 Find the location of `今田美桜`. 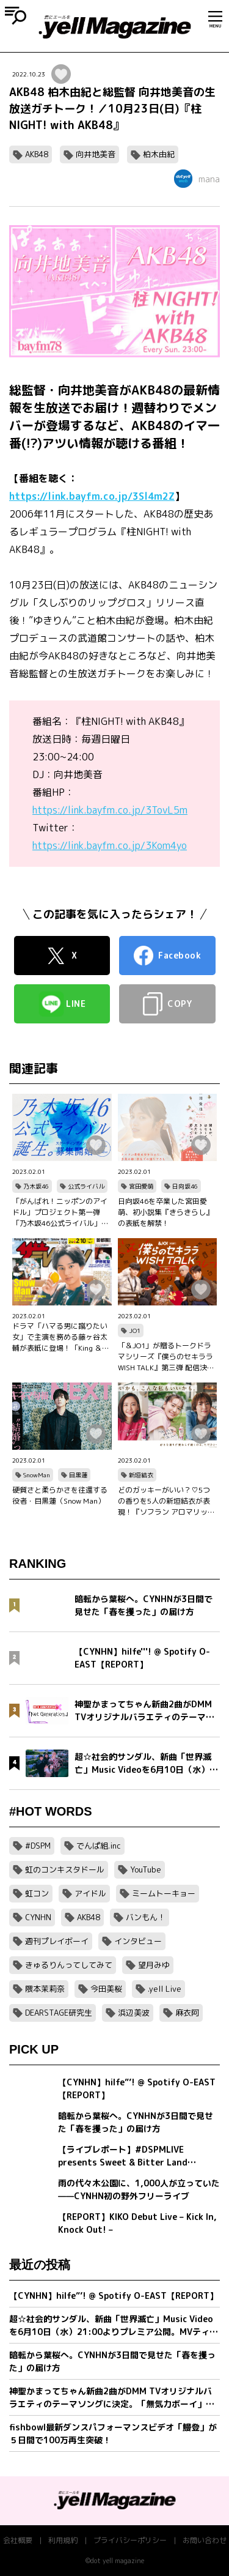

今田美桜 is located at coordinates (106, 1988).